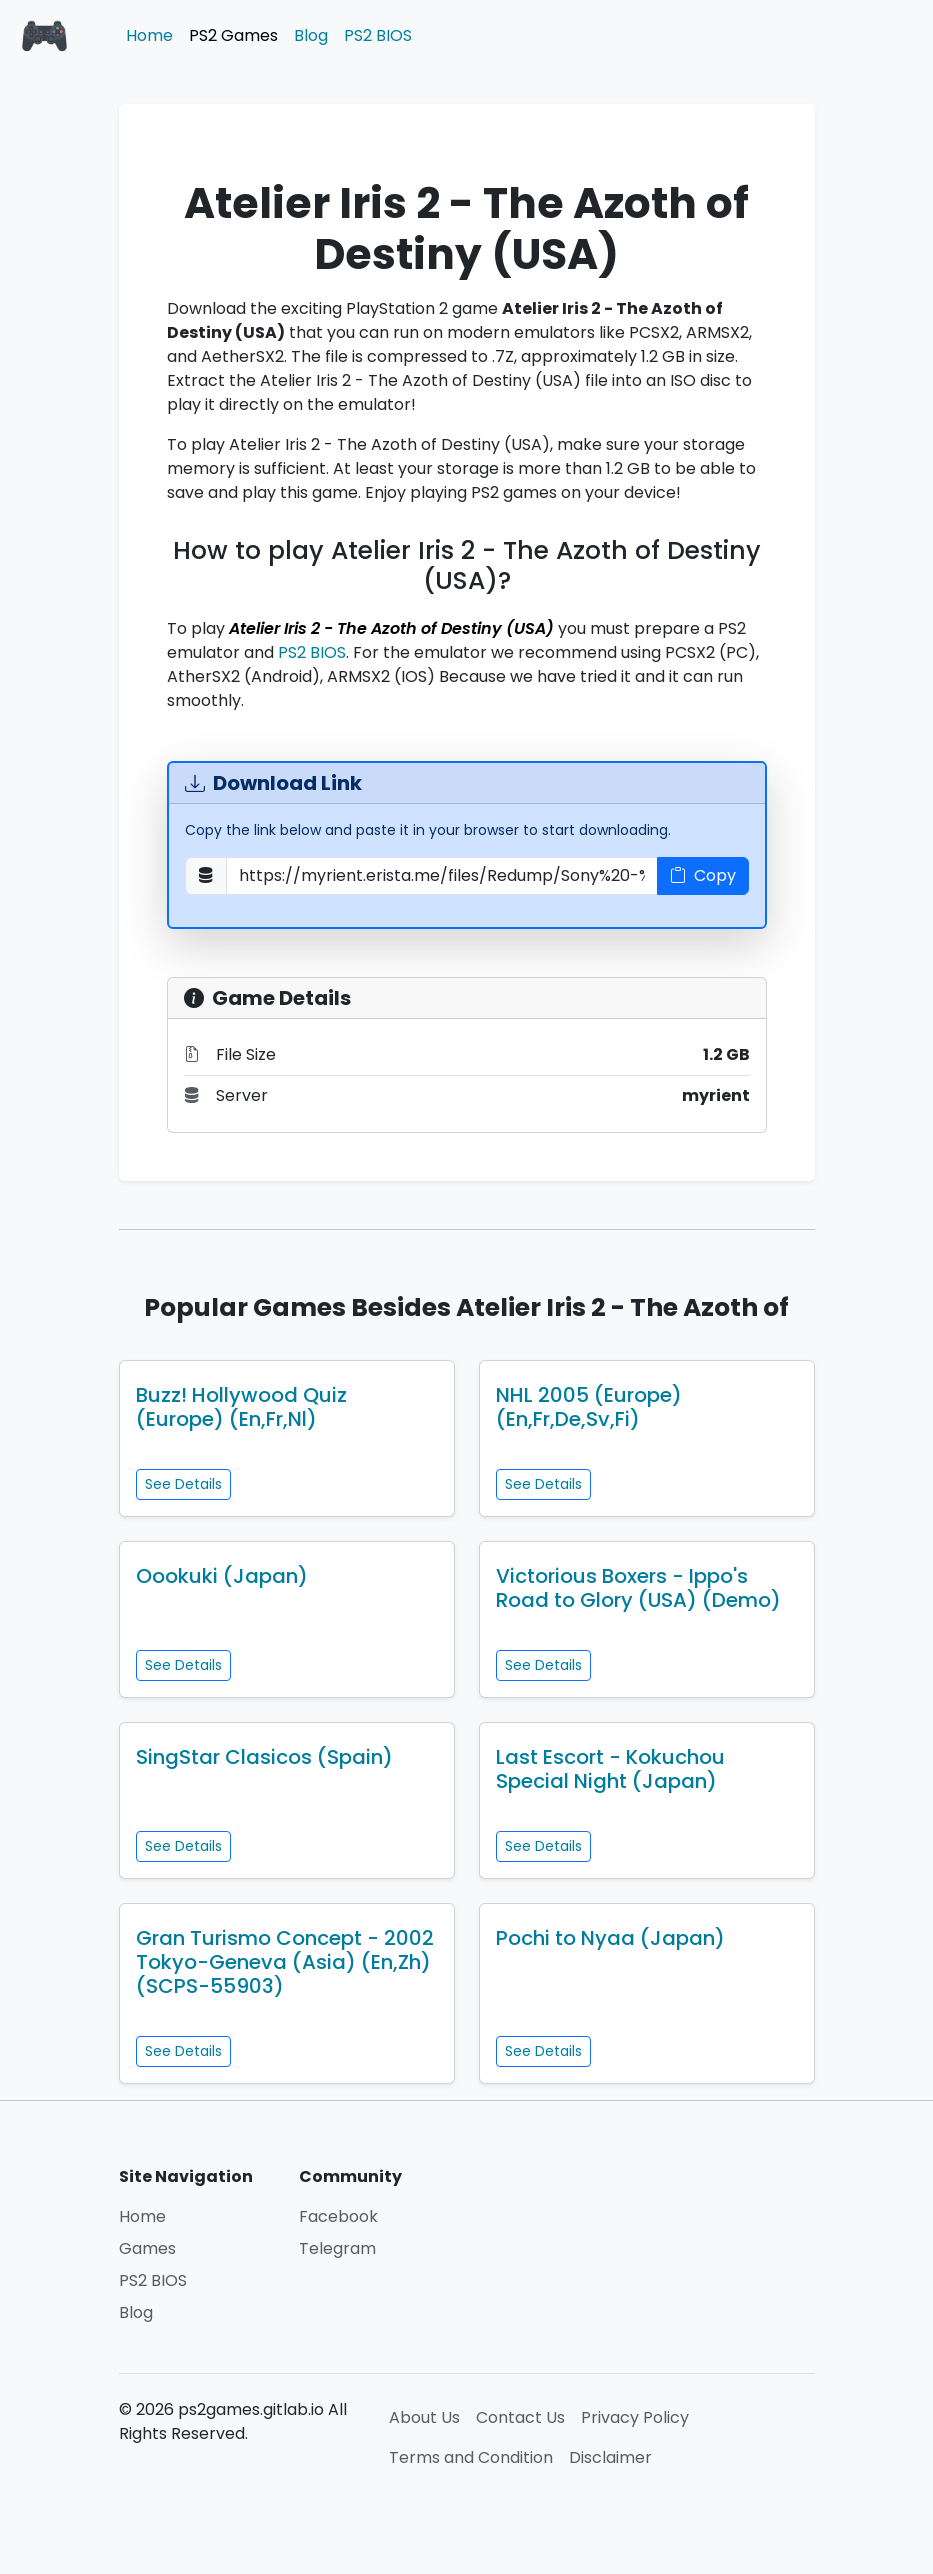 The width and height of the screenshot is (933, 2574). What do you see at coordinates (222, 1576) in the screenshot?
I see `Oookuki (Japan)` at bounding box center [222, 1576].